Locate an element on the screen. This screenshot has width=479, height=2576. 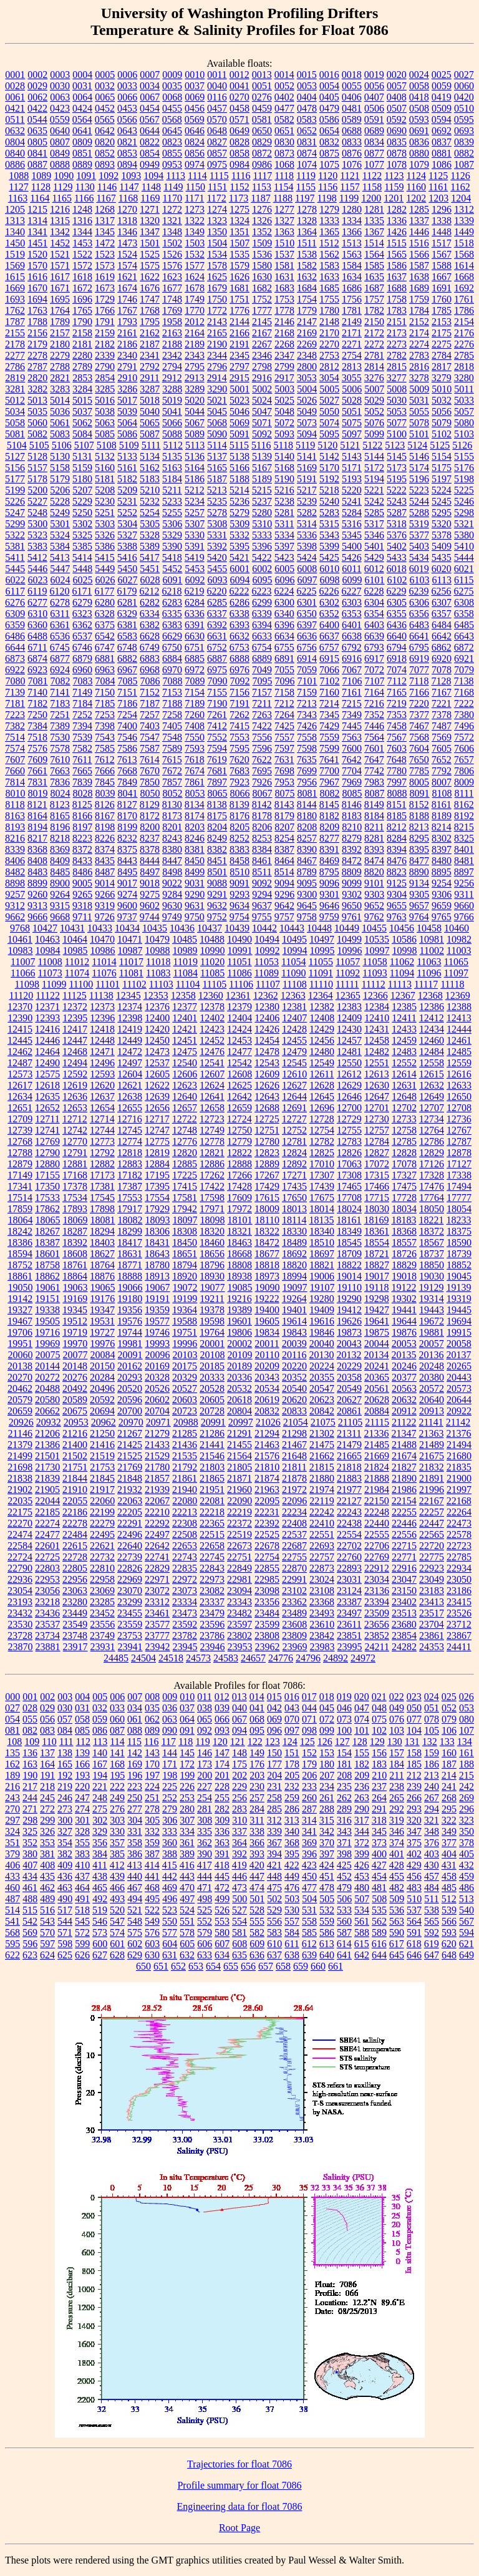
12447 is located at coordinates (74, 1040).